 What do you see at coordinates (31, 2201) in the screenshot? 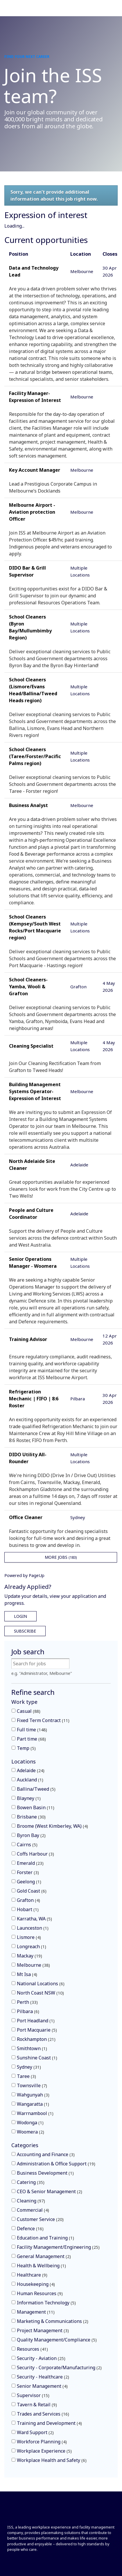
I see `Cleaning` at bounding box center [31, 2201].